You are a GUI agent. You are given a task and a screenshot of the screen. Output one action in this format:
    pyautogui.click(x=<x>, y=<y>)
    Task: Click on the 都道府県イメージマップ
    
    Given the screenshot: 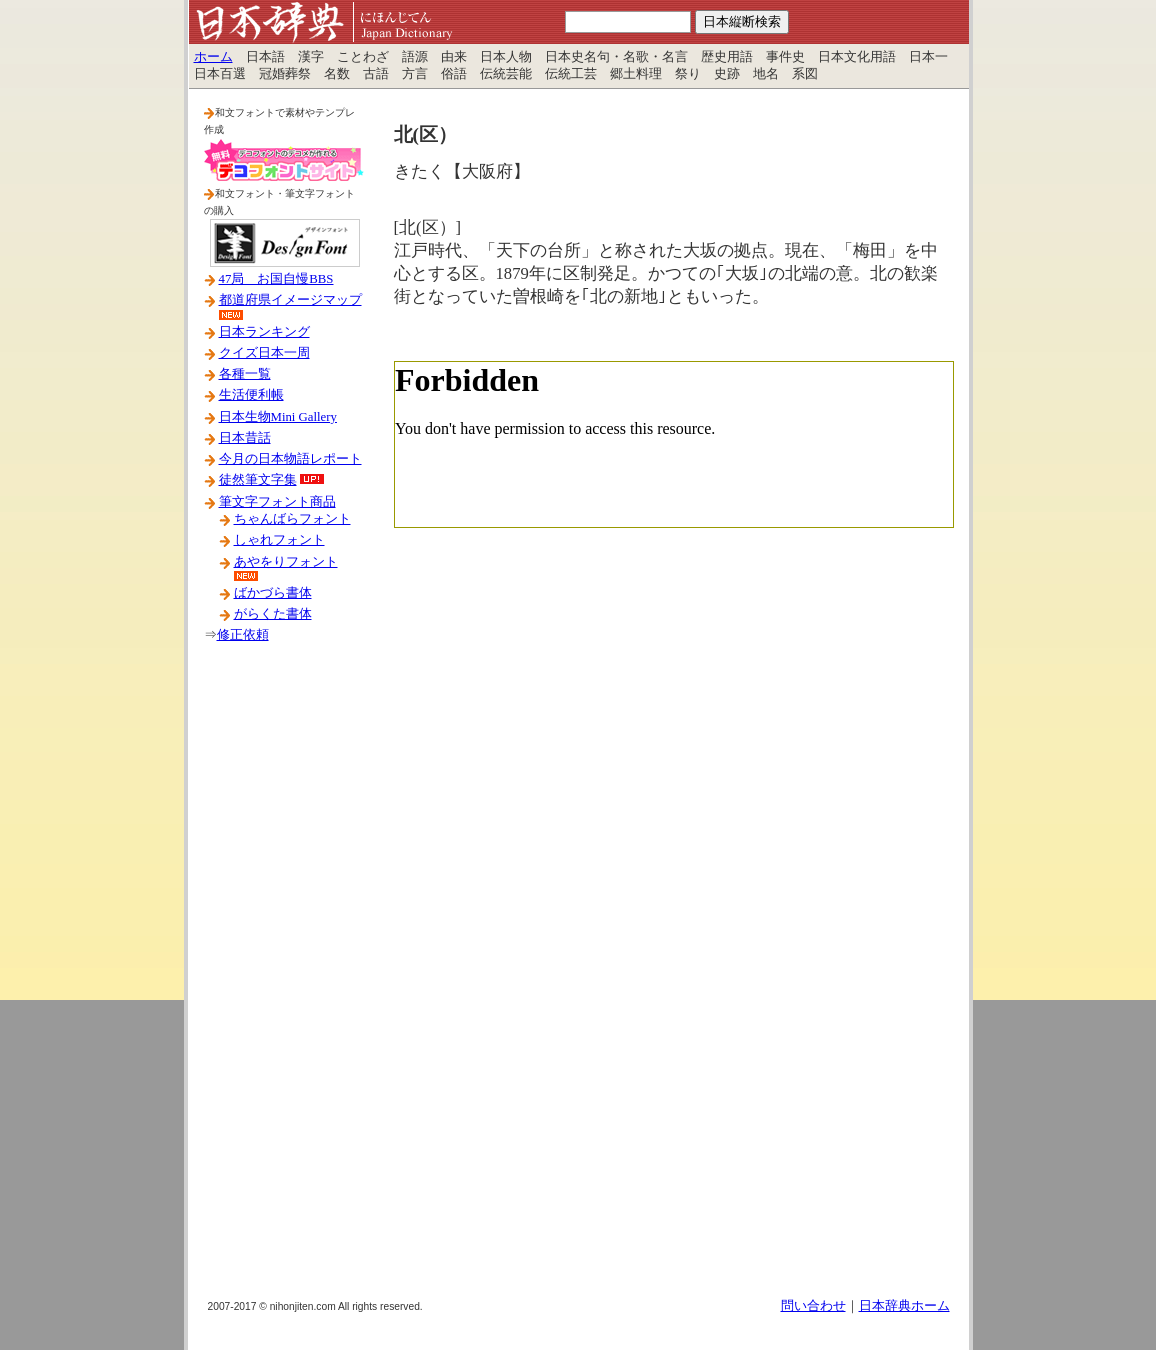 What is the action you would take?
    pyautogui.click(x=290, y=300)
    